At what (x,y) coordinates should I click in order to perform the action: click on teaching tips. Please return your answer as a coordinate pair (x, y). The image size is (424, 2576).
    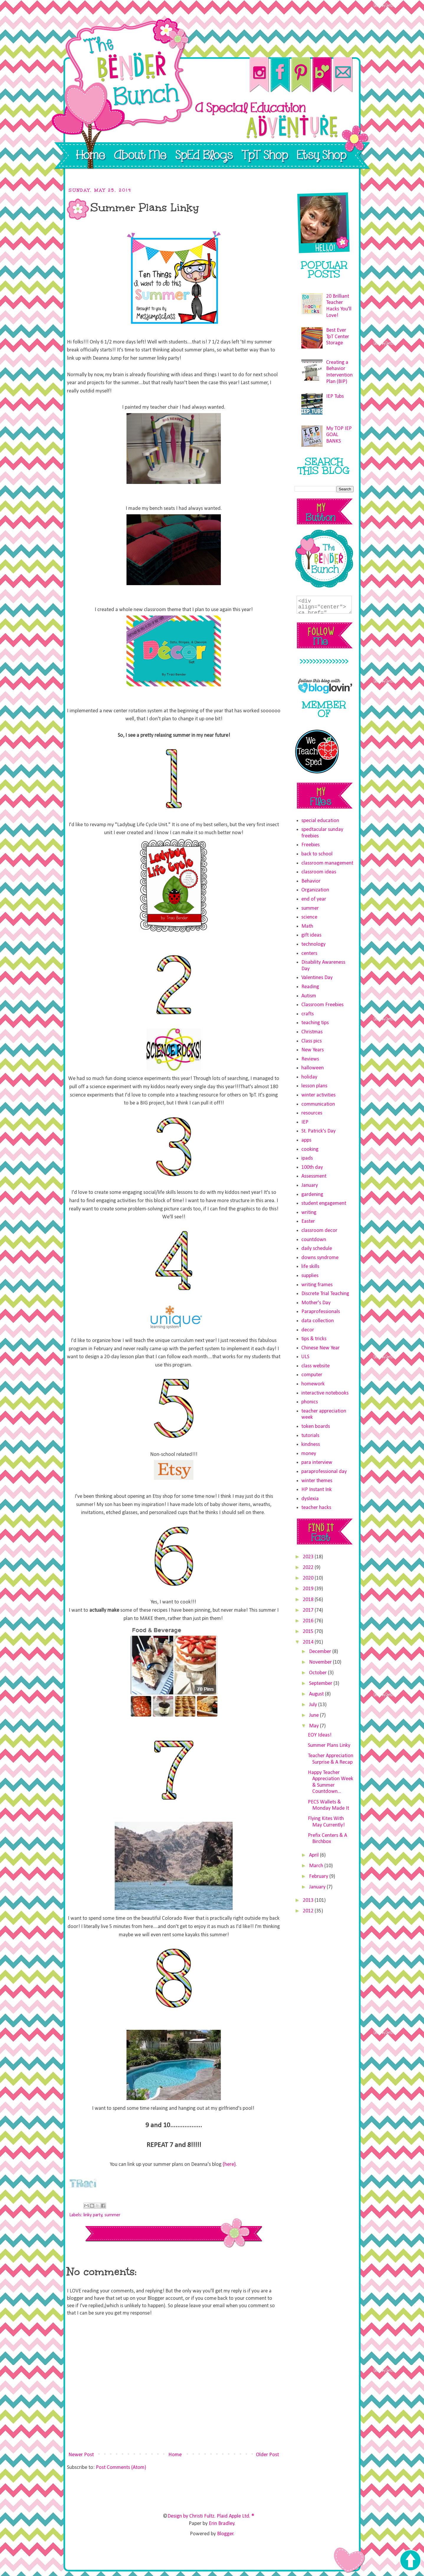
    Looking at the image, I should click on (315, 1023).